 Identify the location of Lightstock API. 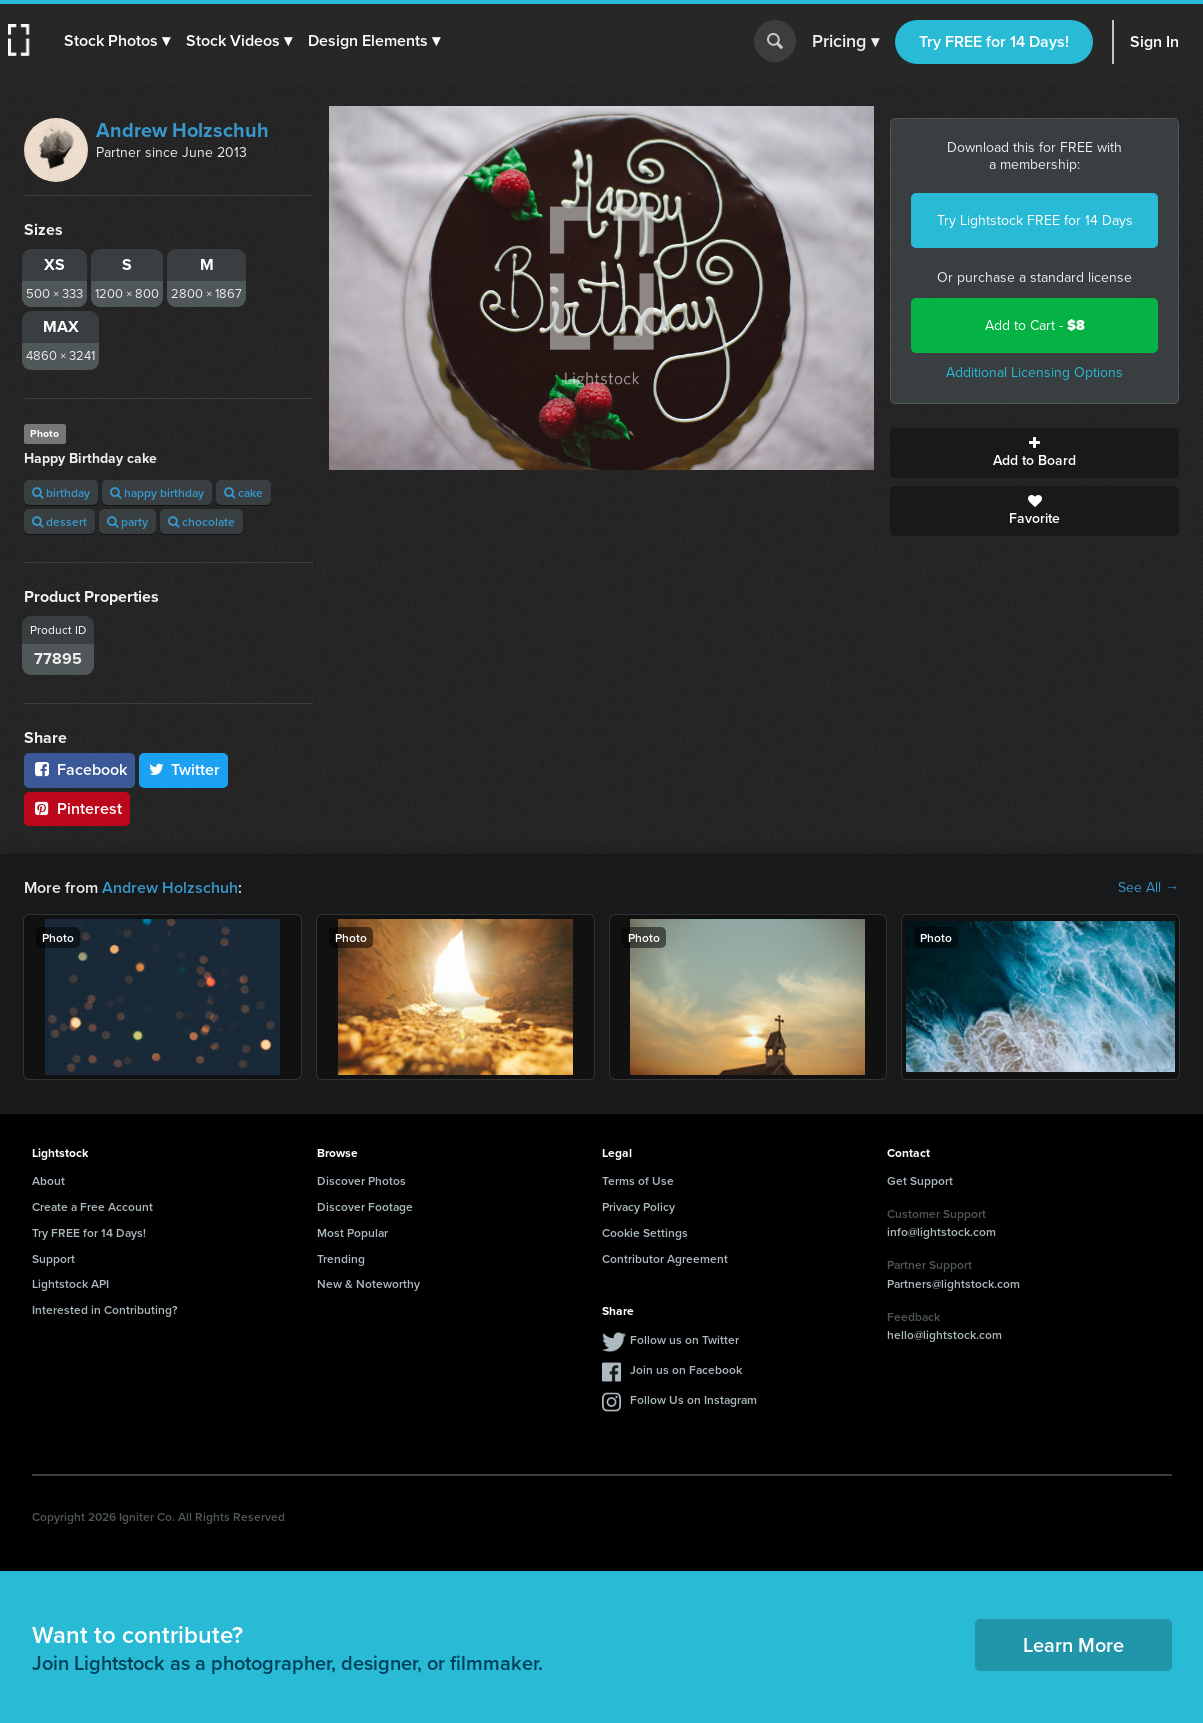
(70, 1283).